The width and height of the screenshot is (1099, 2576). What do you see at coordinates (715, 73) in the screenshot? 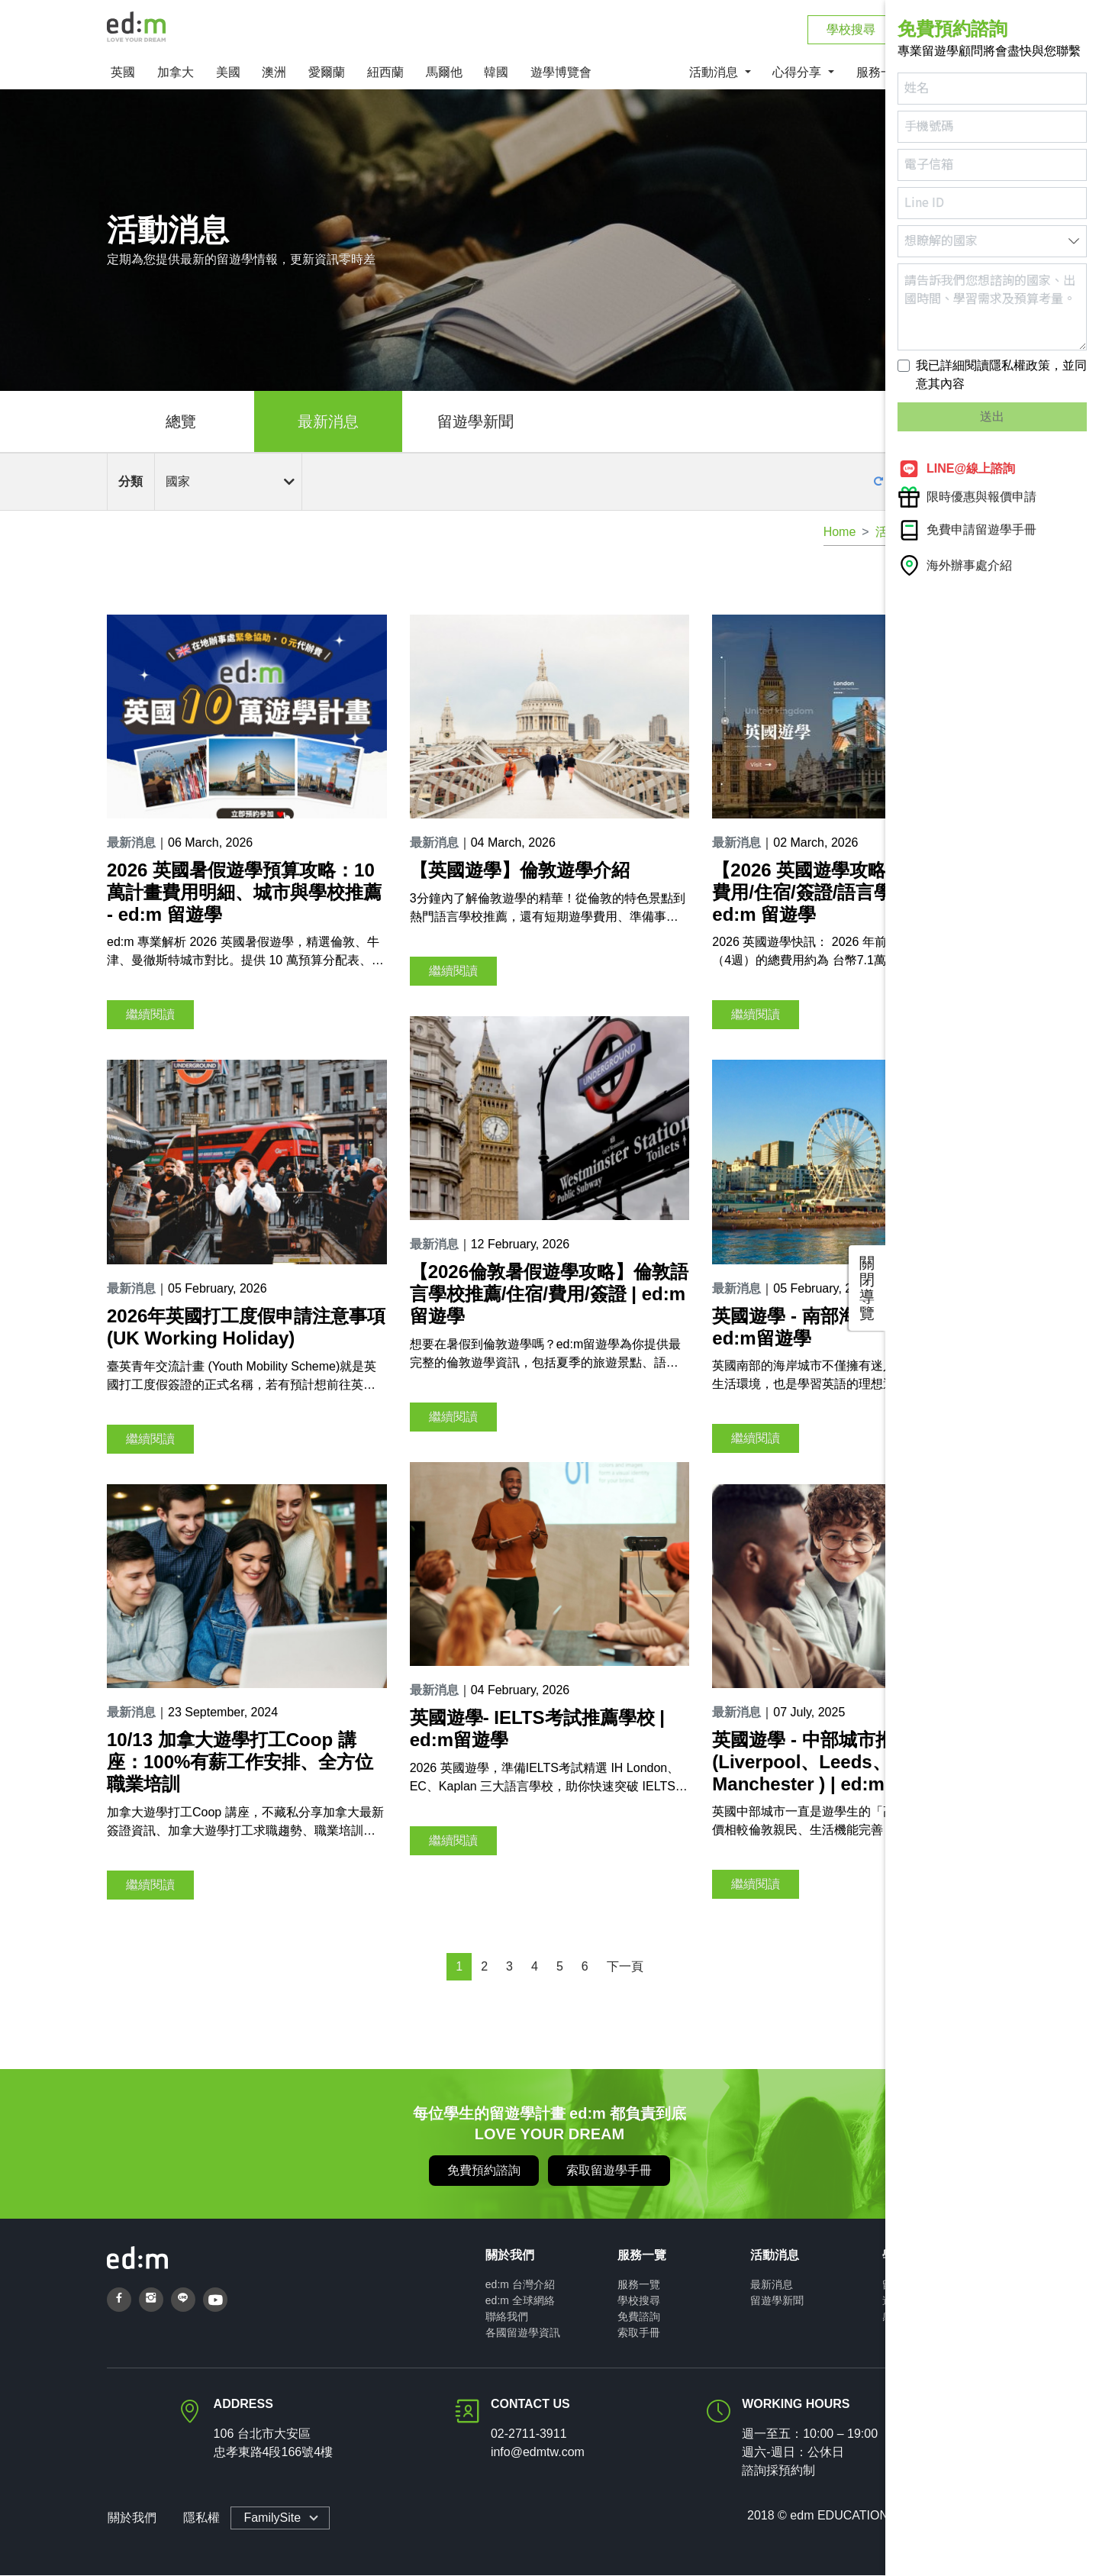
I see `活動消息` at bounding box center [715, 73].